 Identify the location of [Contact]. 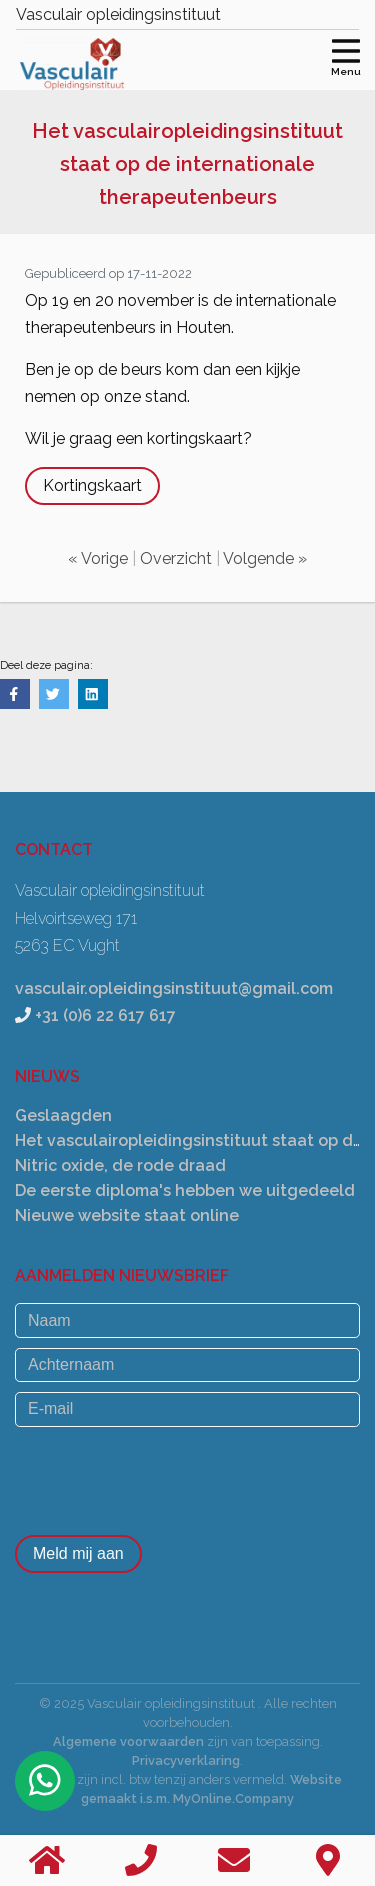
(328, 1860).